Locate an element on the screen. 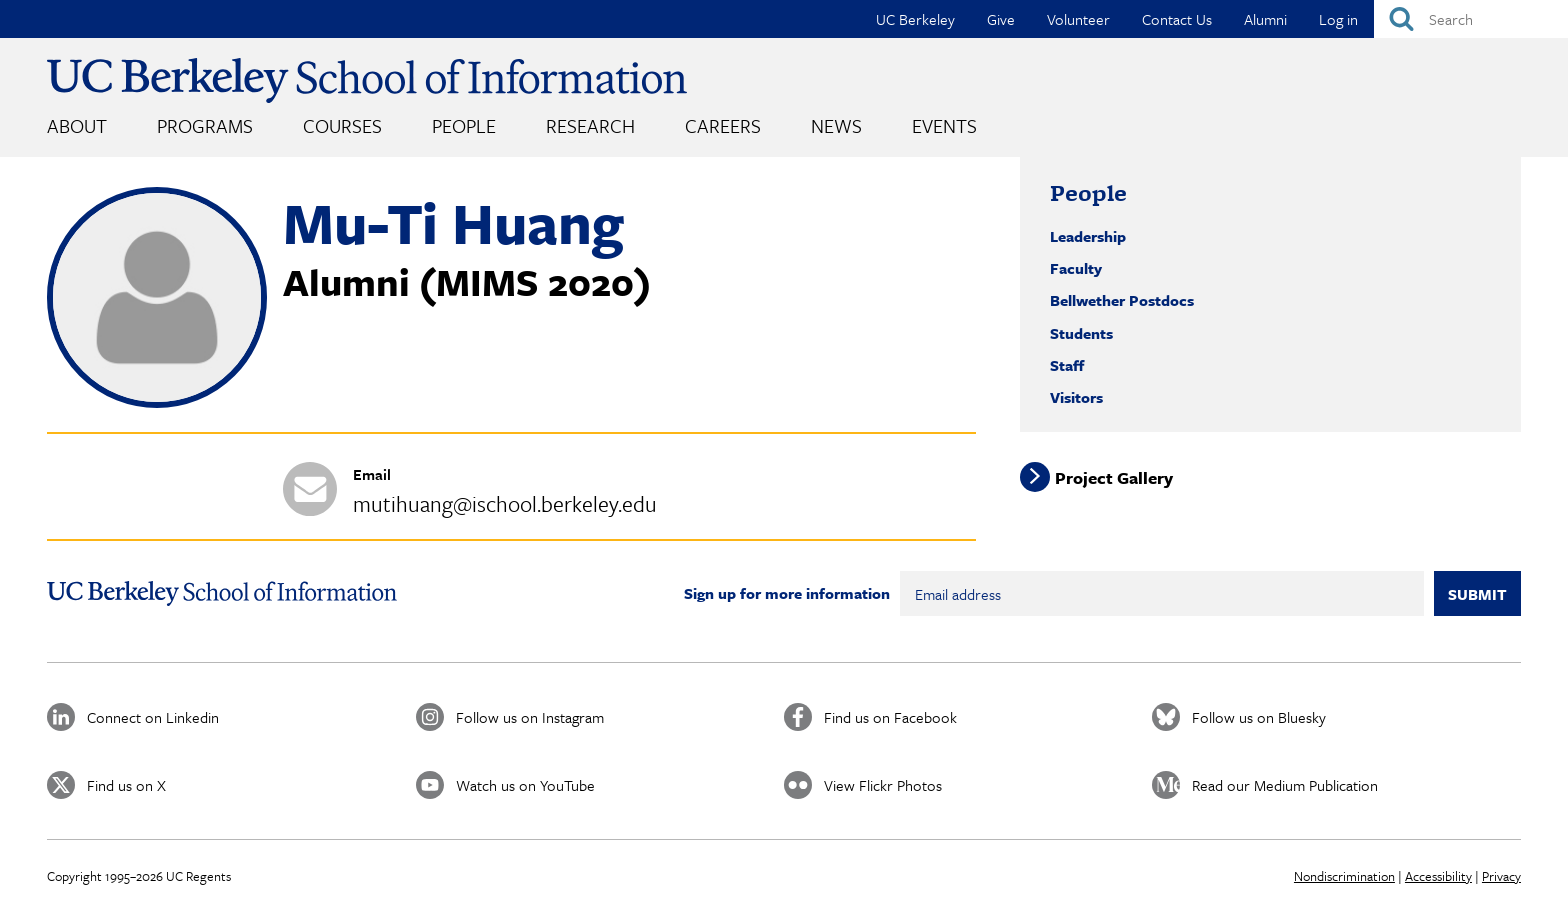  Find us on X is located at coordinates (126, 785).